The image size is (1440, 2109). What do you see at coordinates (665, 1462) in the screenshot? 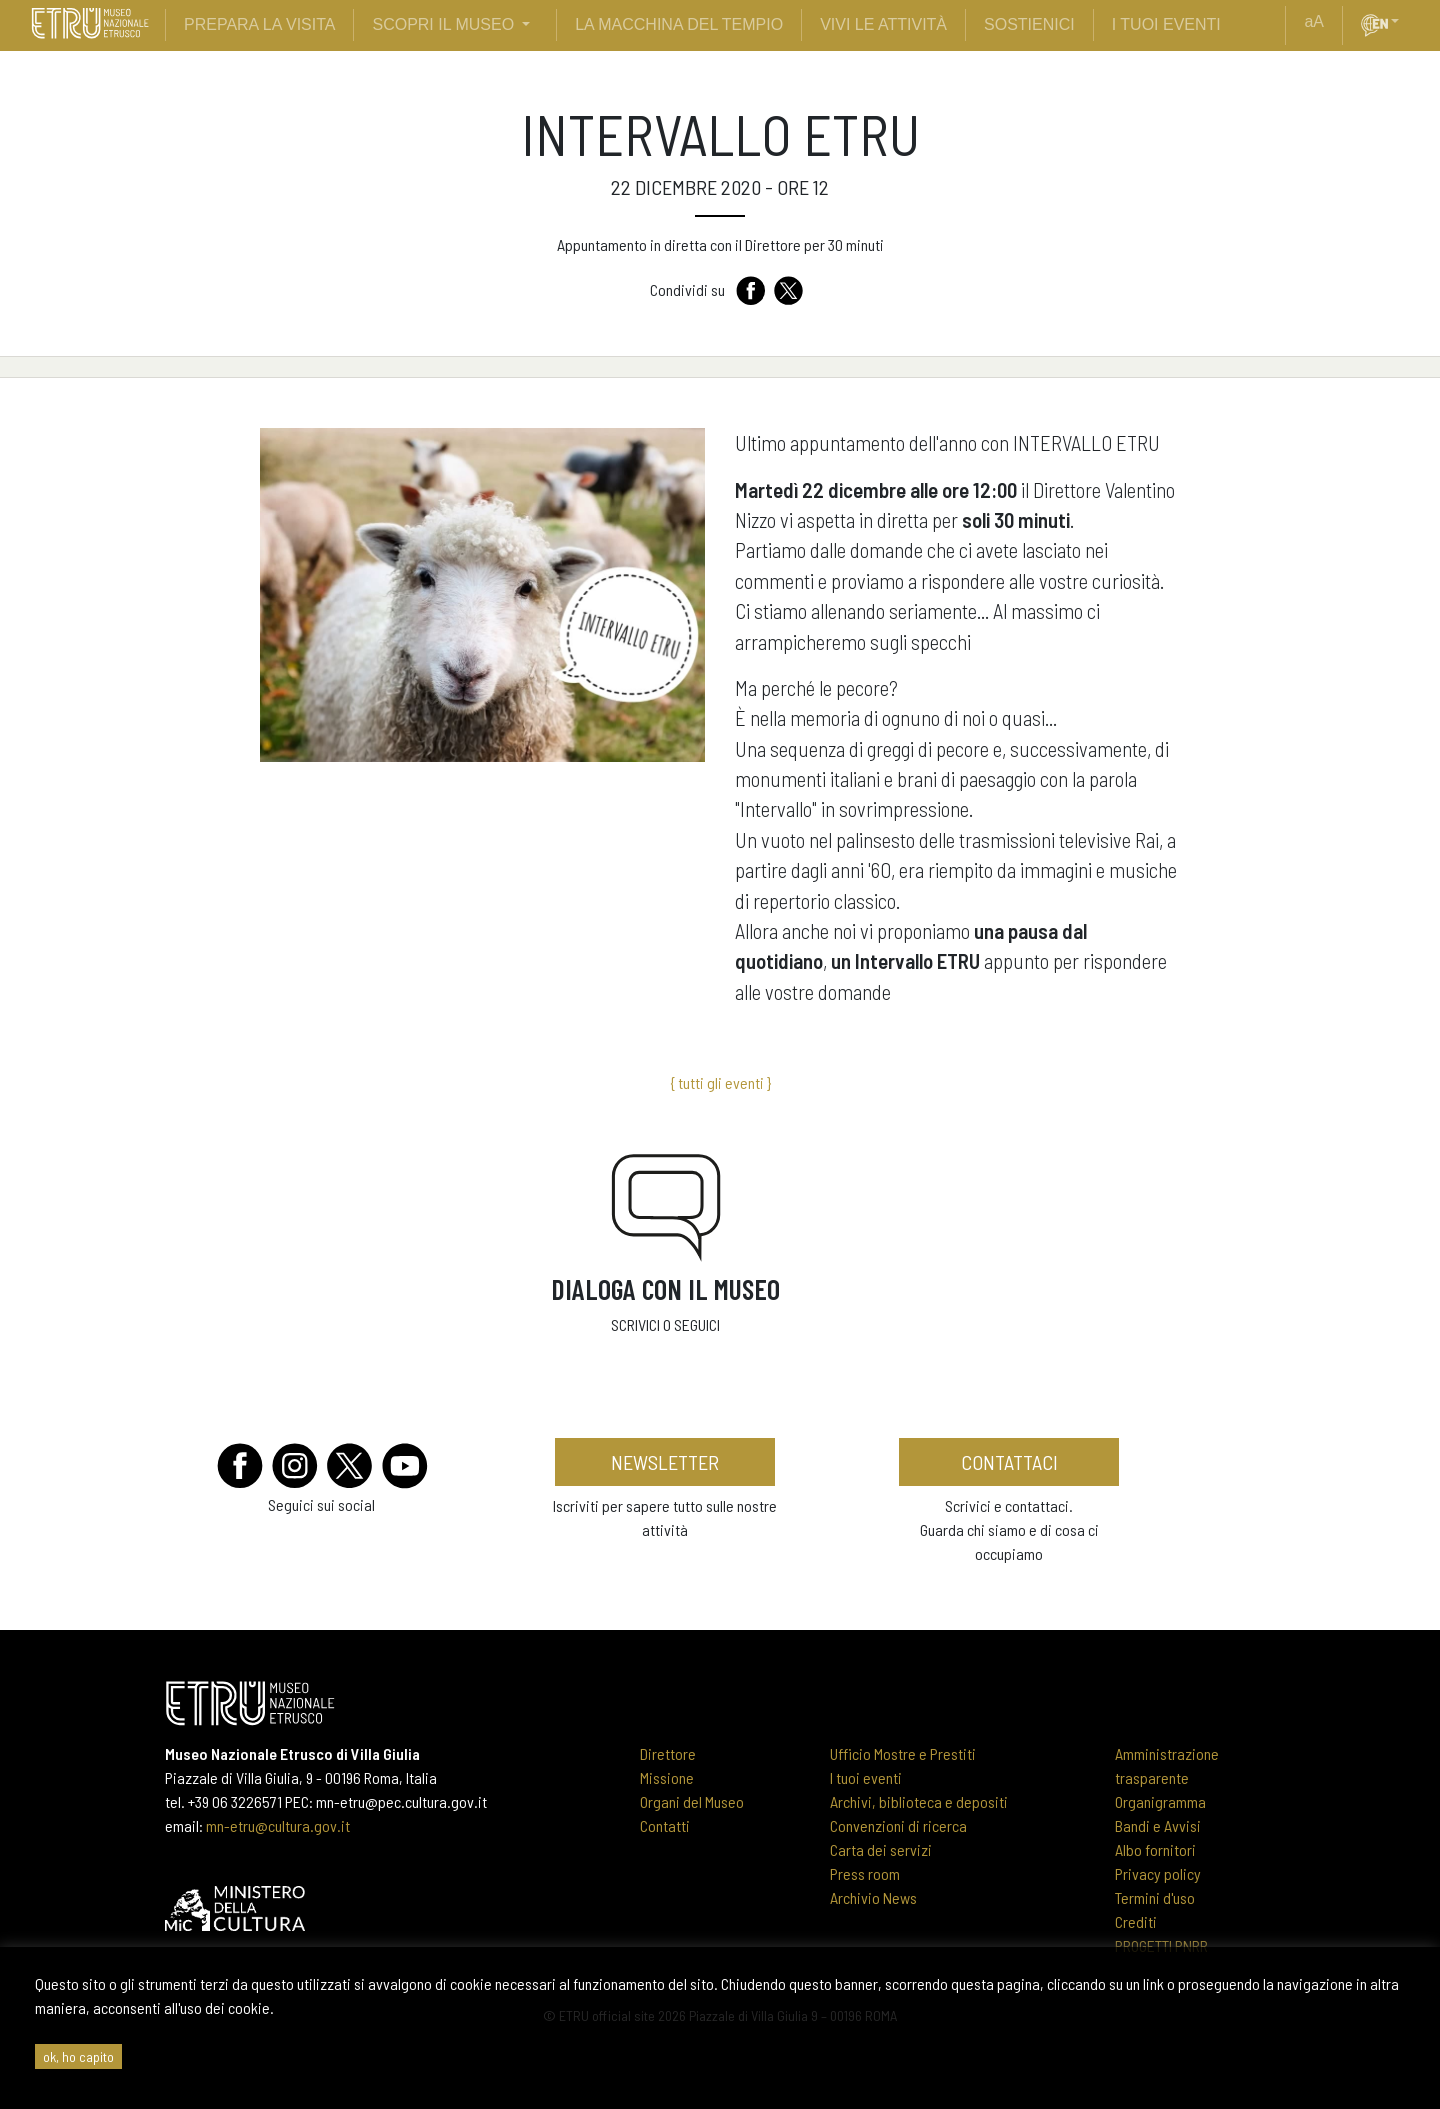
I see `newsletter` at bounding box center [665, 1462].